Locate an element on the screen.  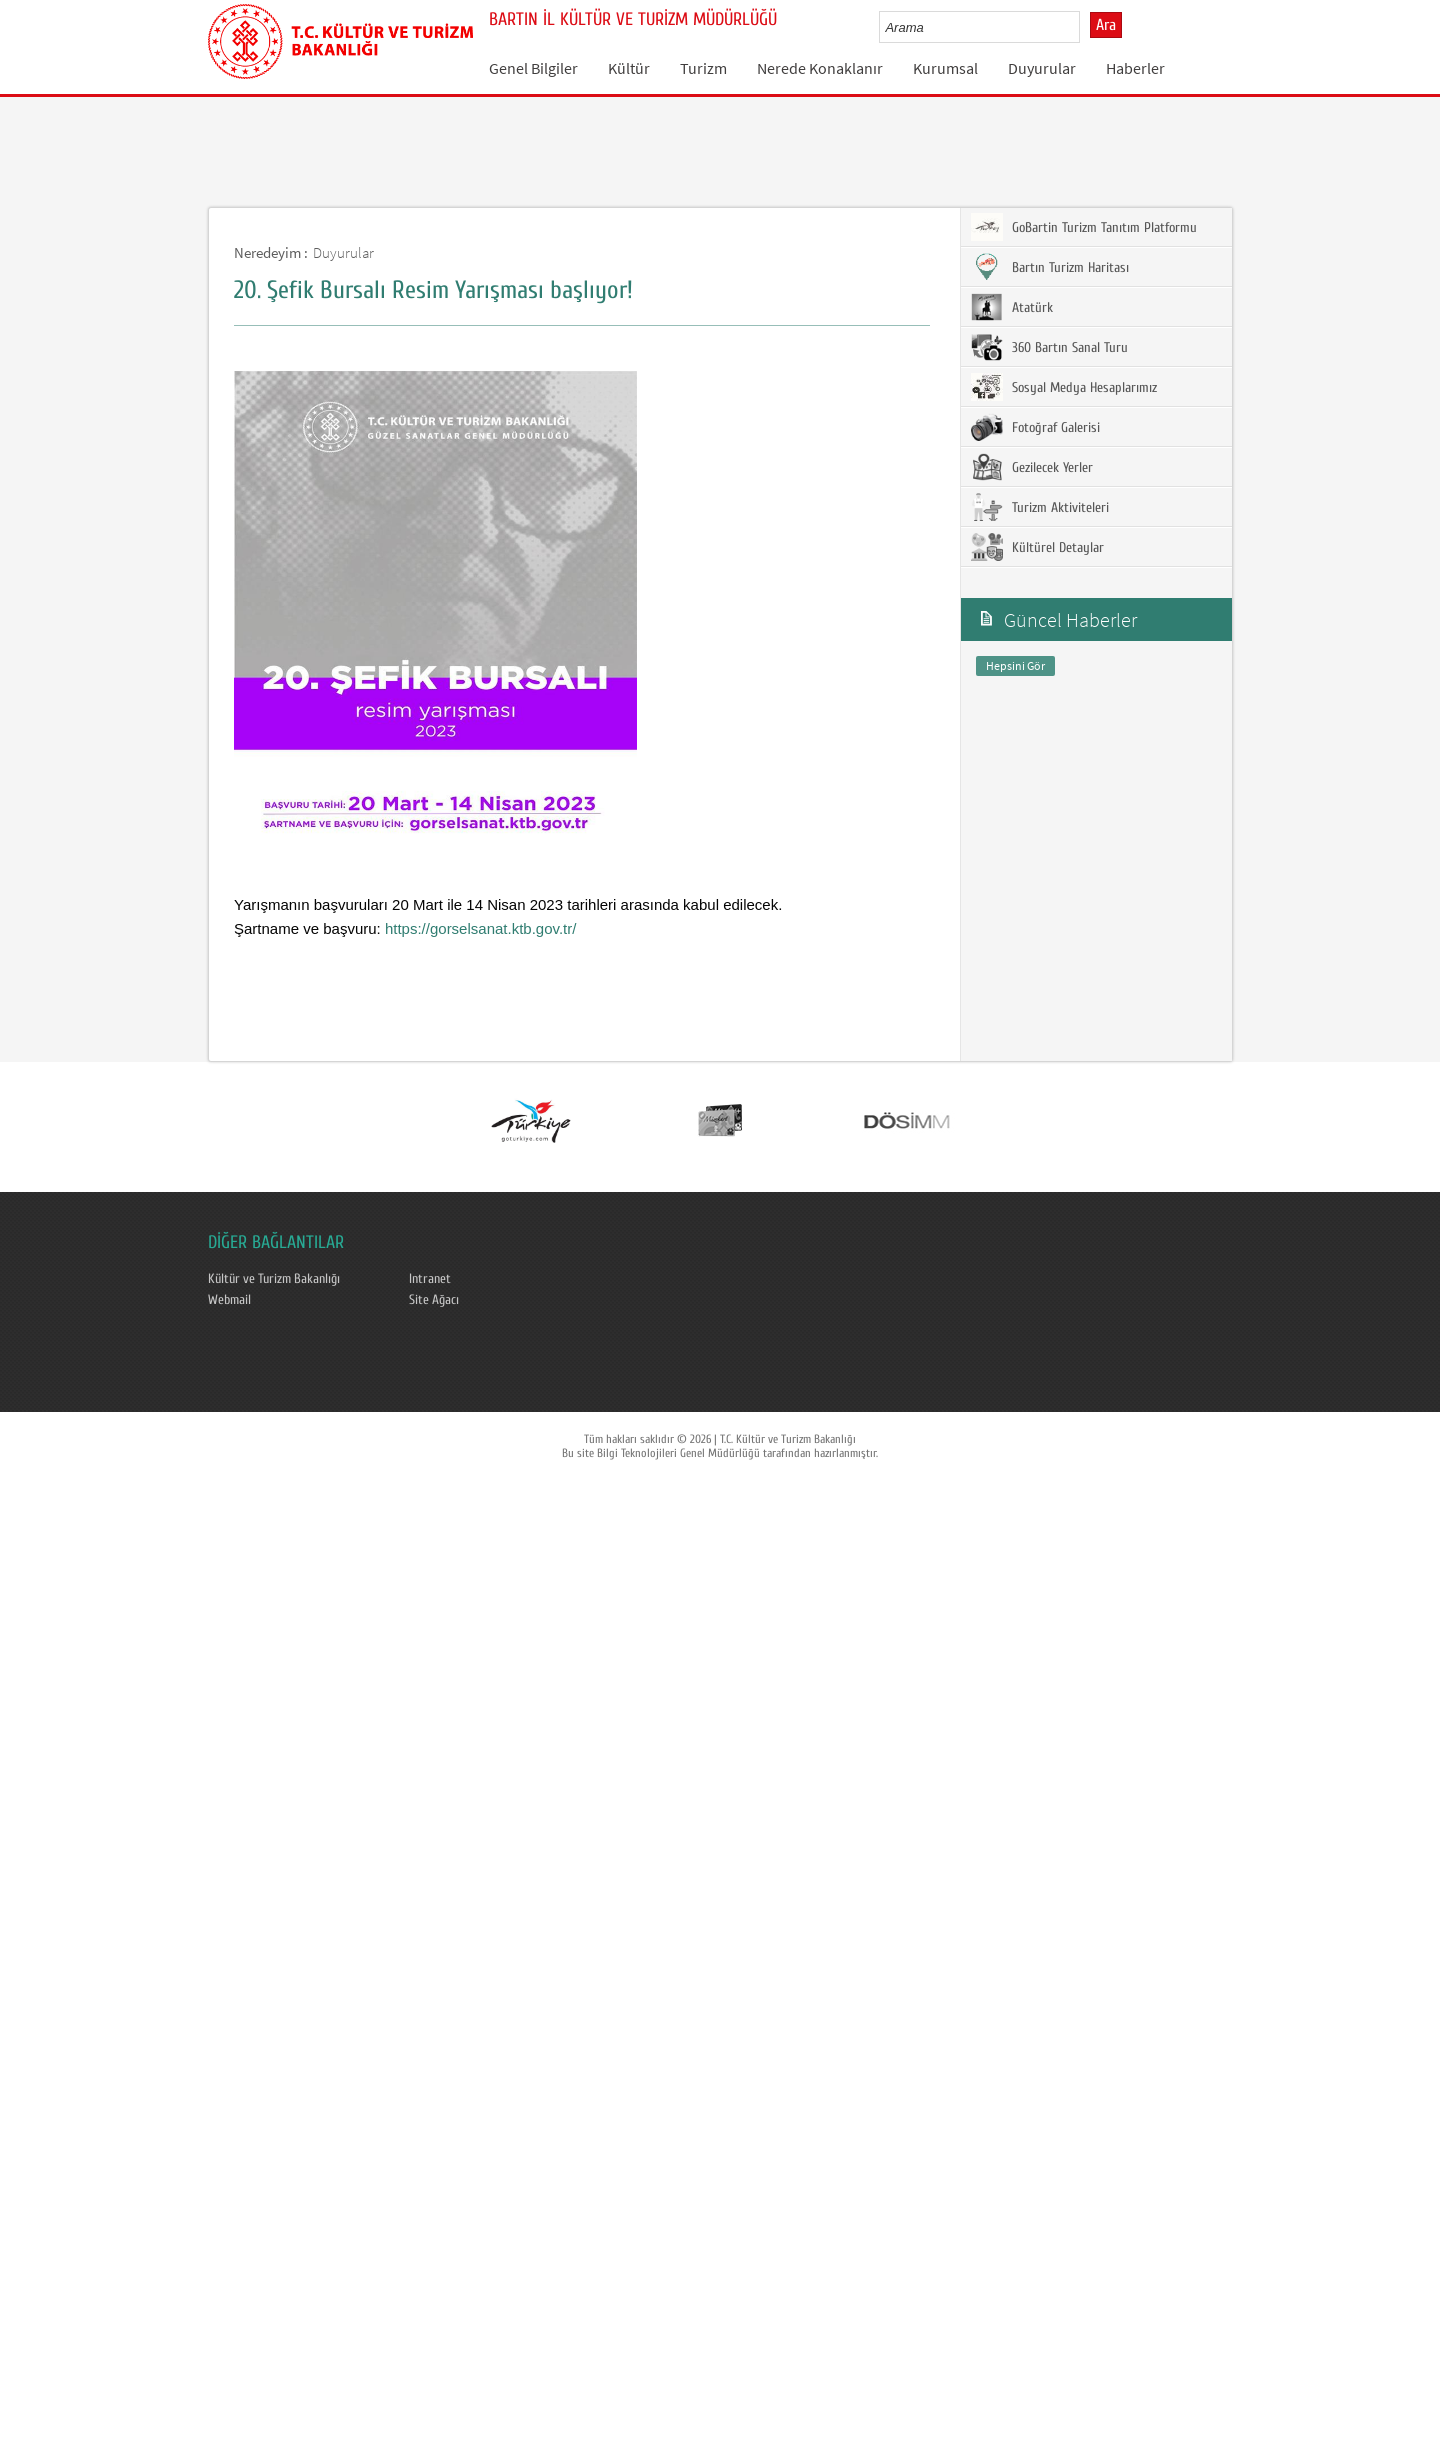
Turizm Aktiviteleri is located at coordinates (1040, 507).